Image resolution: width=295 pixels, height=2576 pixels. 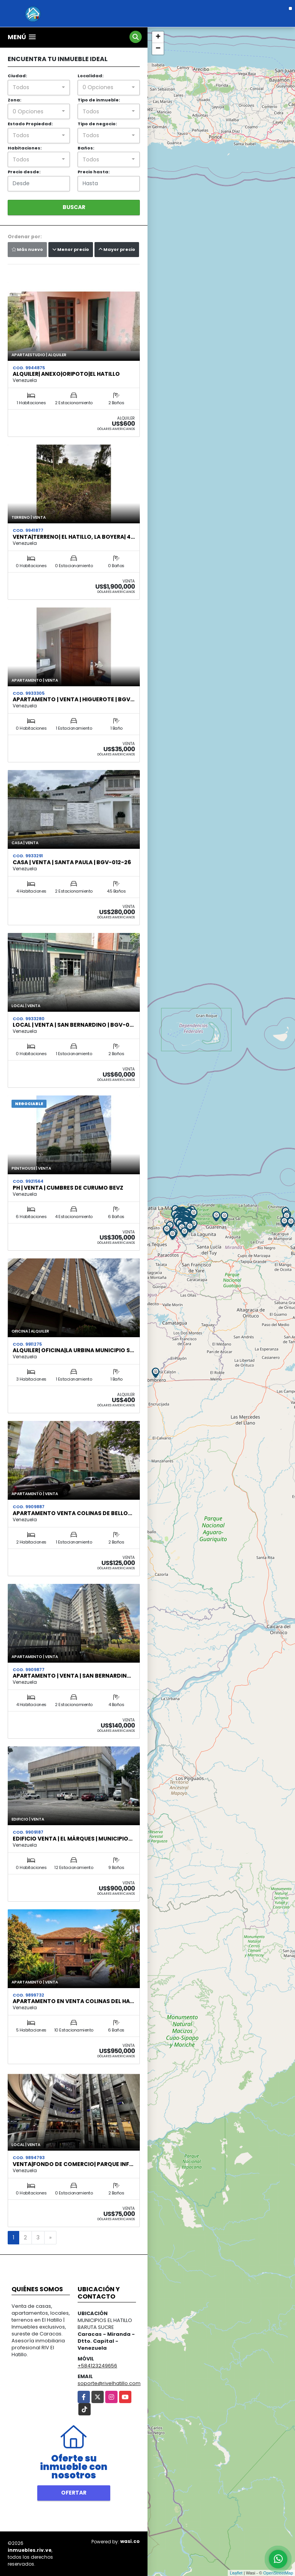 What do you see at coordinates (90, 76) in the screenshot?
I see `Localidad:` at bounding box center [90, 76].